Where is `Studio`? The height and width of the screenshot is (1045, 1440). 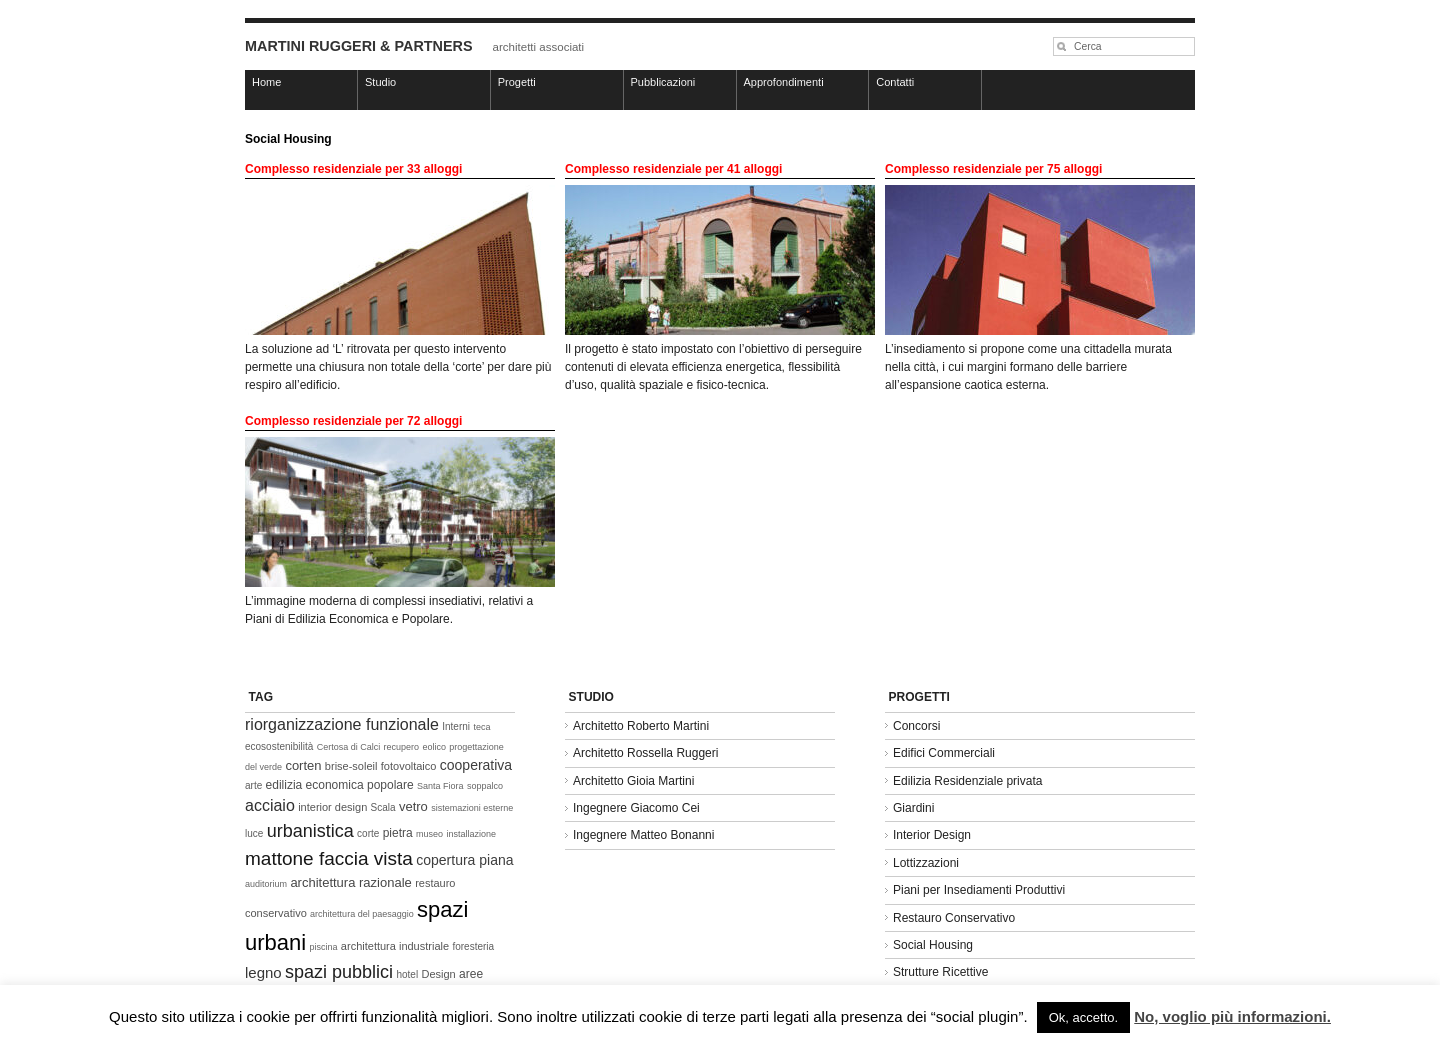 Studio is located at coordinates (380, 82).